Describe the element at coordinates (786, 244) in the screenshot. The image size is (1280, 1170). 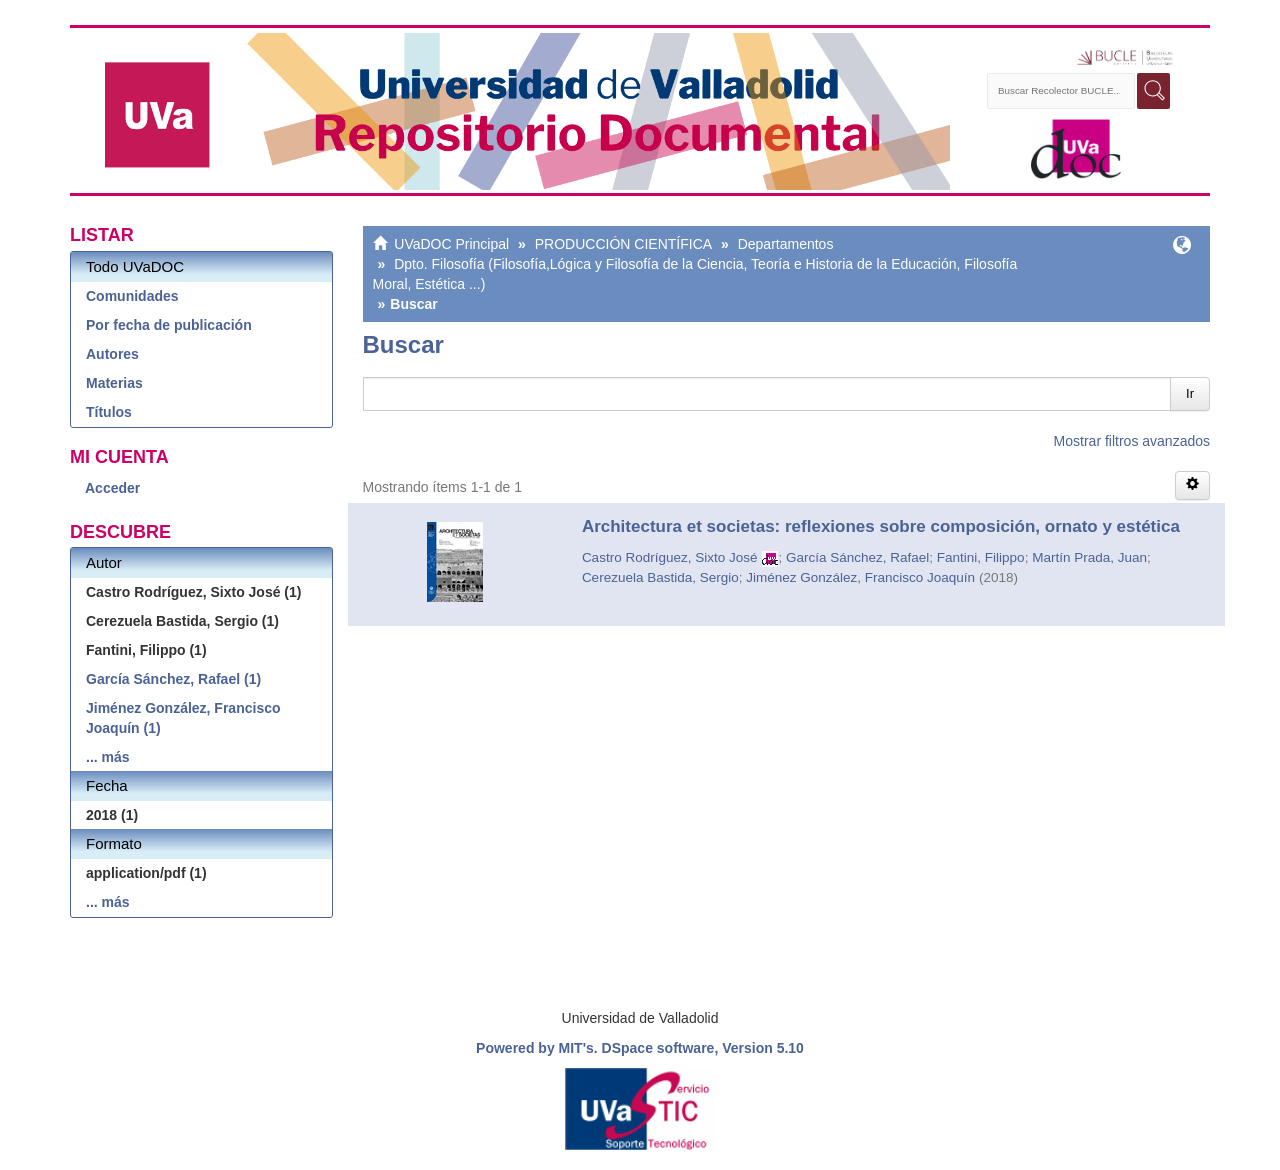
I see `Departamentos` at that location.